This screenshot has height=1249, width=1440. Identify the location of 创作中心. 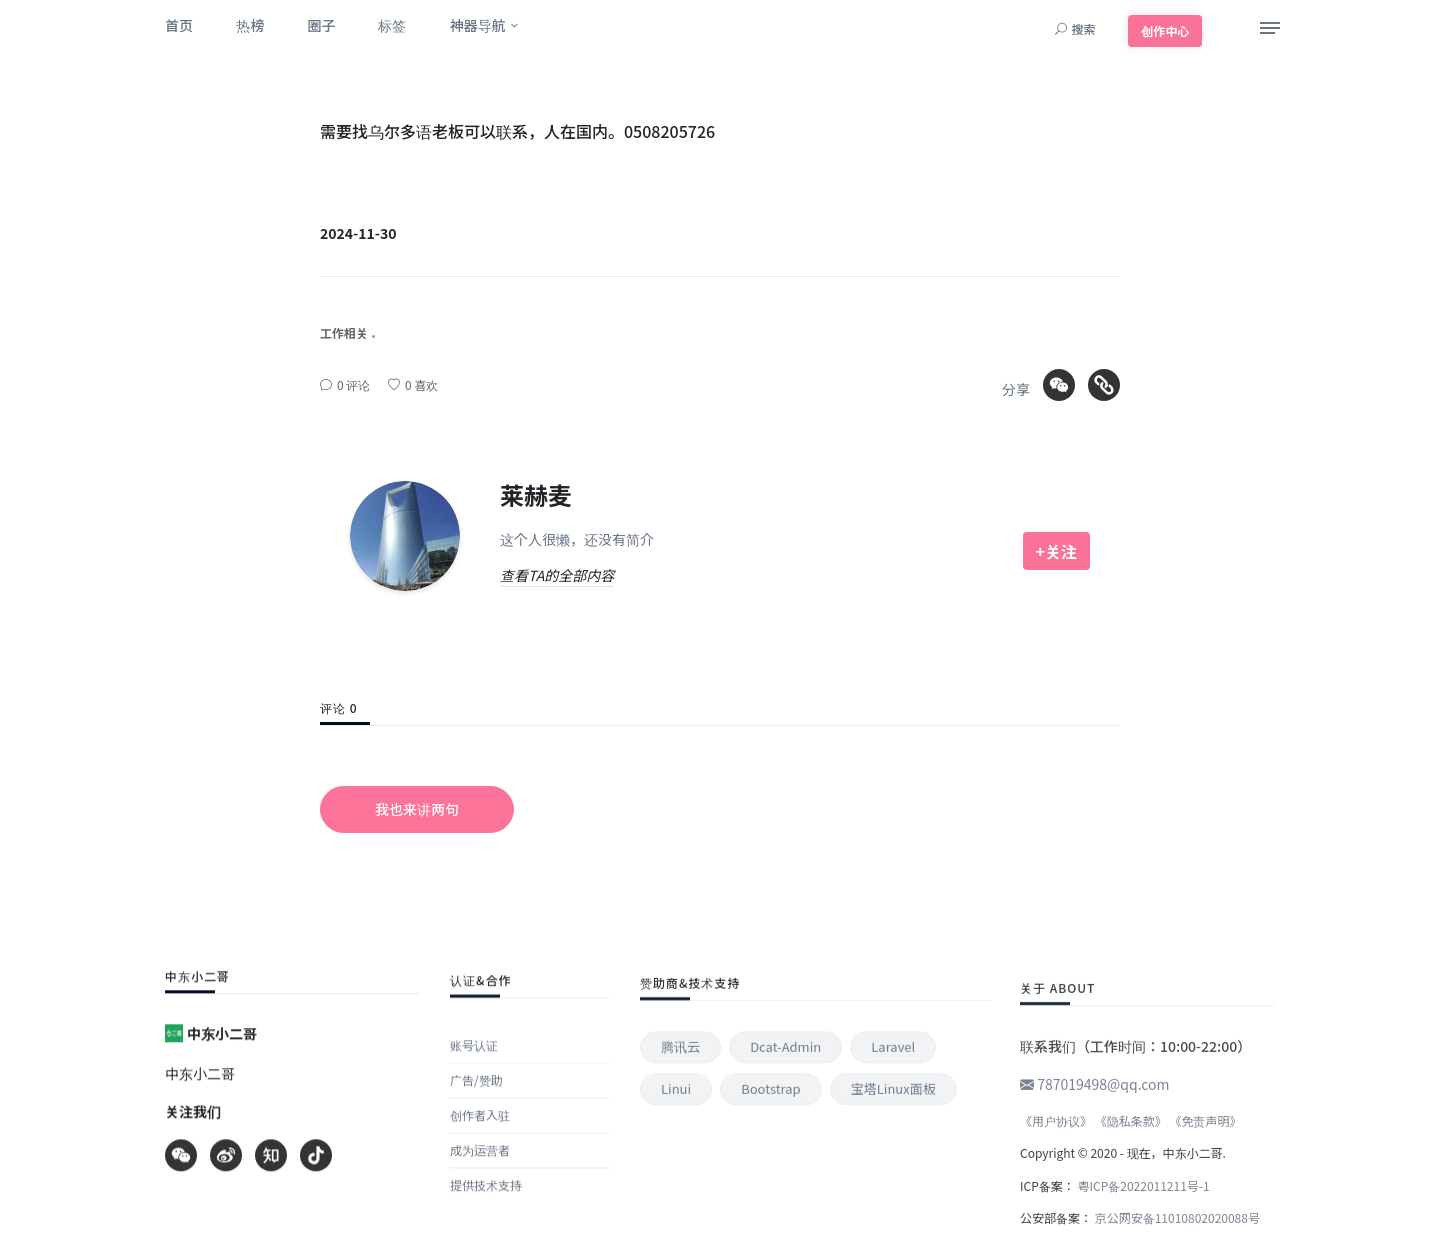
(1165, 30).